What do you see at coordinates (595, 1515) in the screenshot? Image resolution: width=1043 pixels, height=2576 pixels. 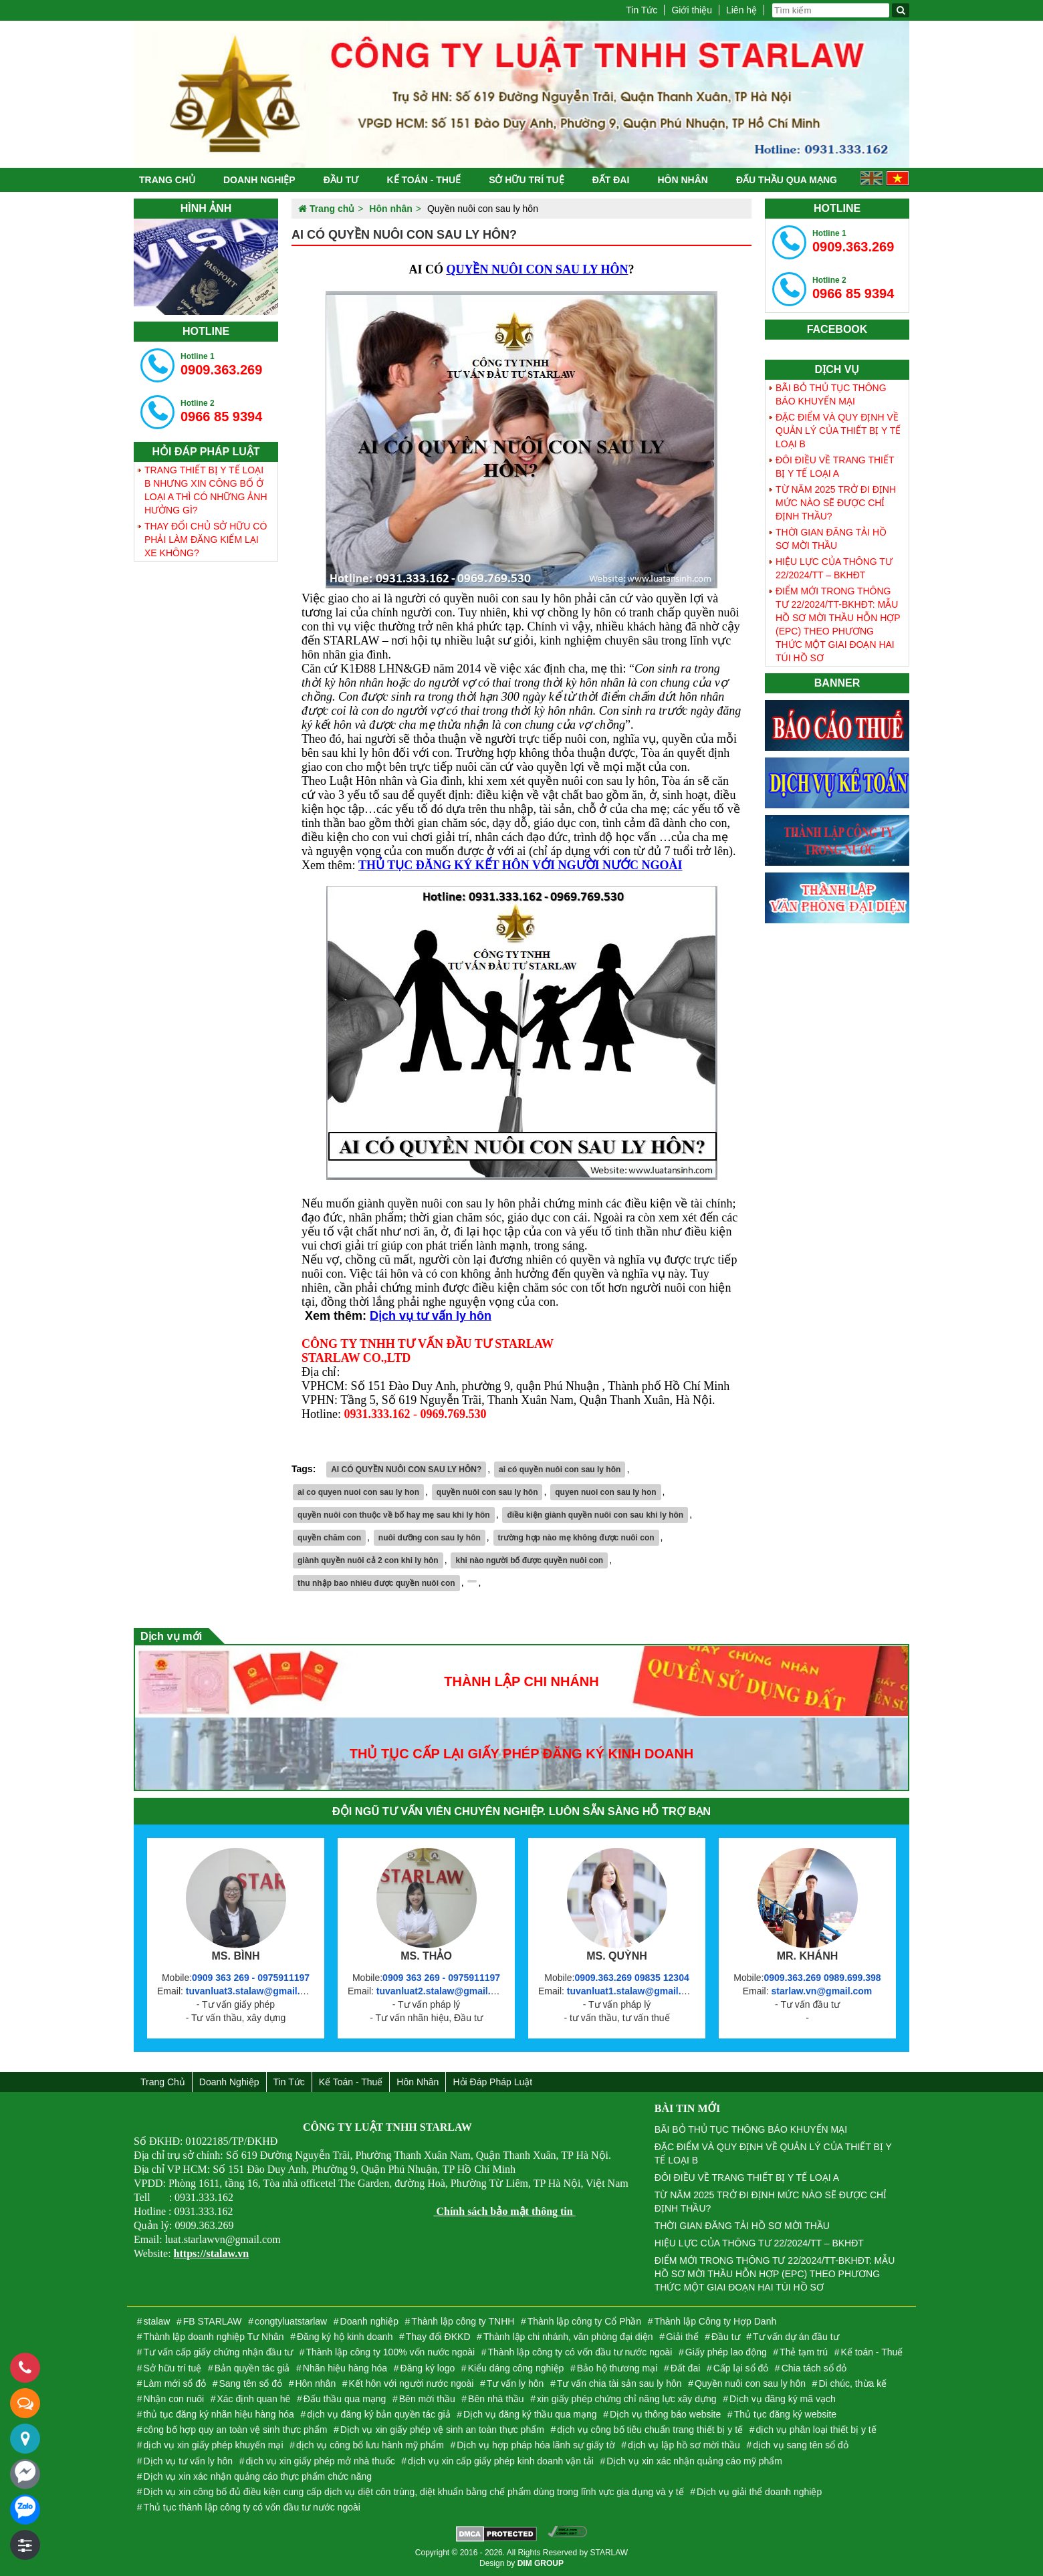 I see `điều kiện giành quyền nuôi con sau khi ly hôn` at bounding box center [595, 1515].